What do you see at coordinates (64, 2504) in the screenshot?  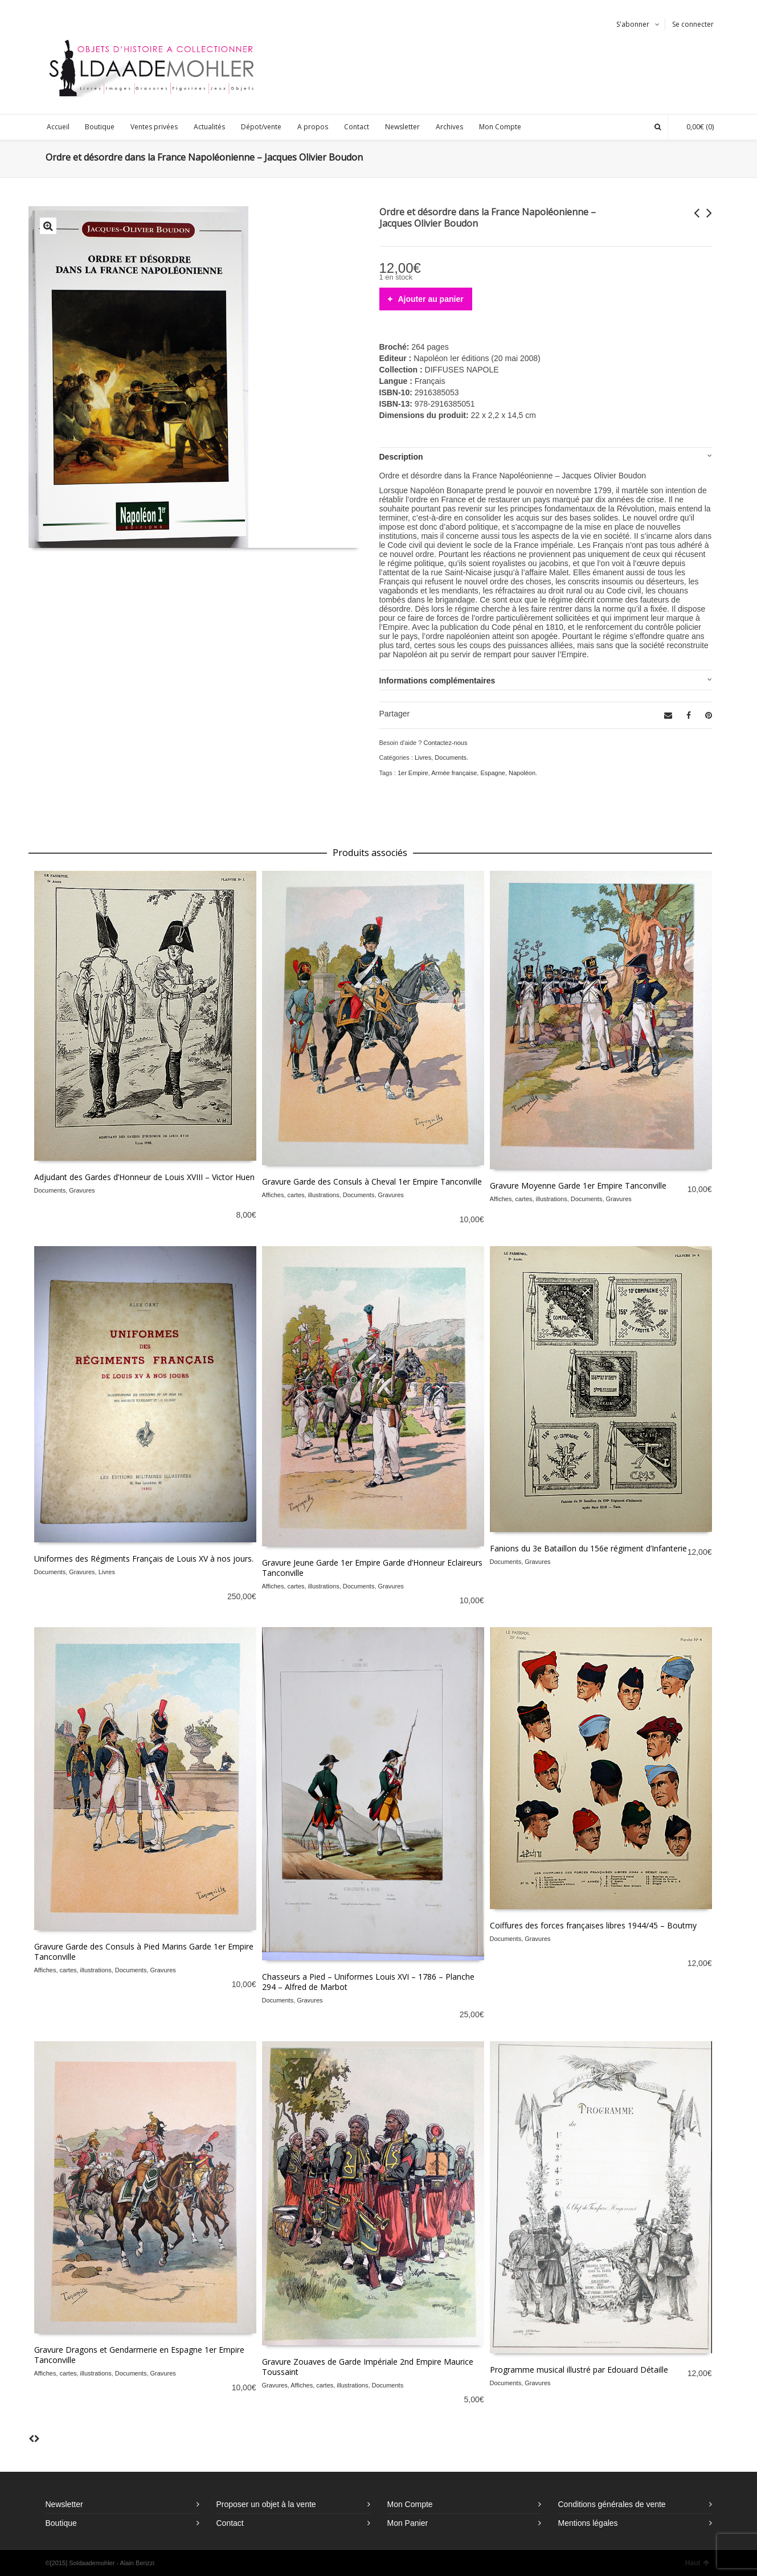 I see `Newsletter` at bounding box center [64, 2504].